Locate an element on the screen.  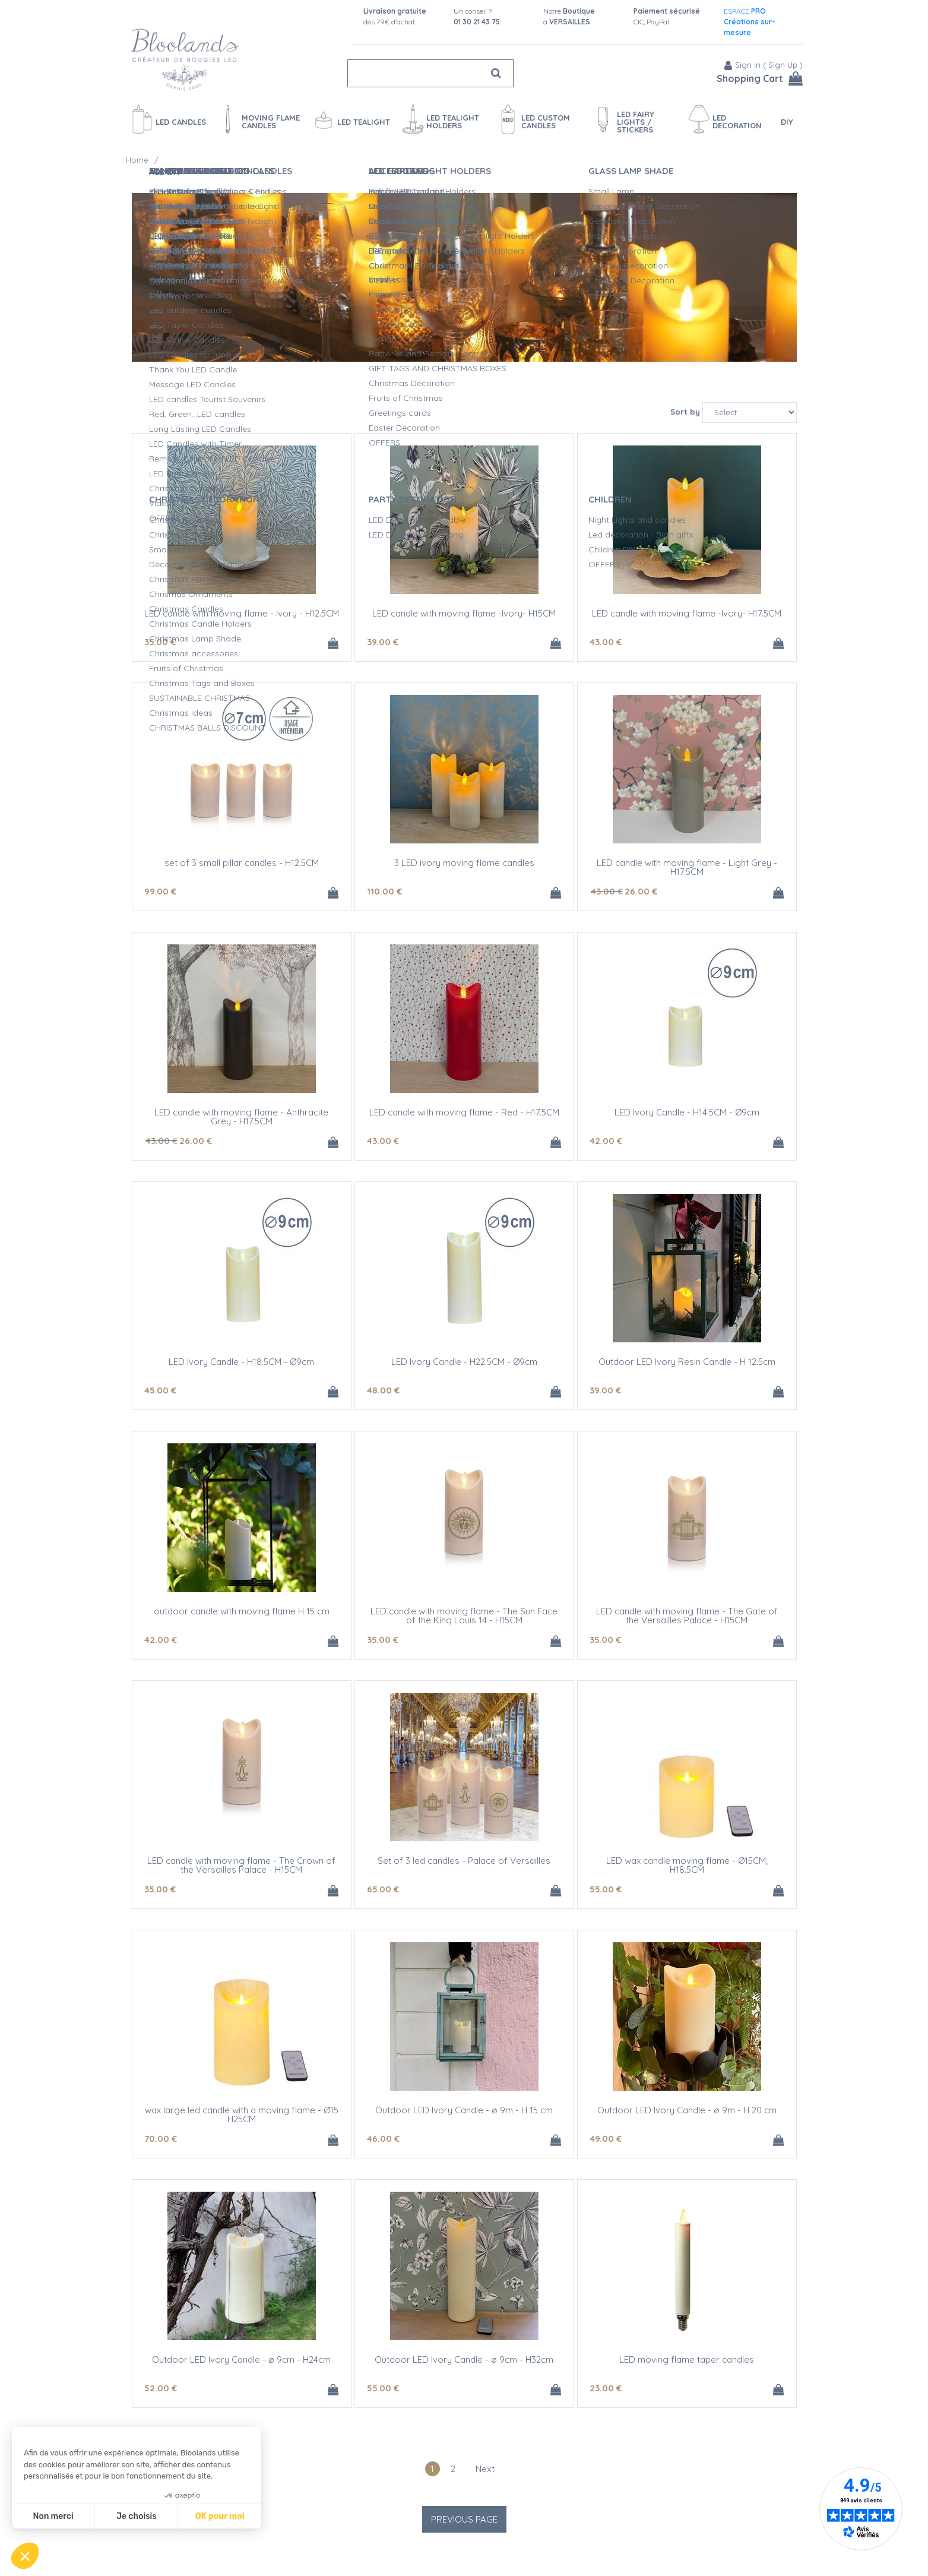
Sort by is located at coordinates (685, 411).